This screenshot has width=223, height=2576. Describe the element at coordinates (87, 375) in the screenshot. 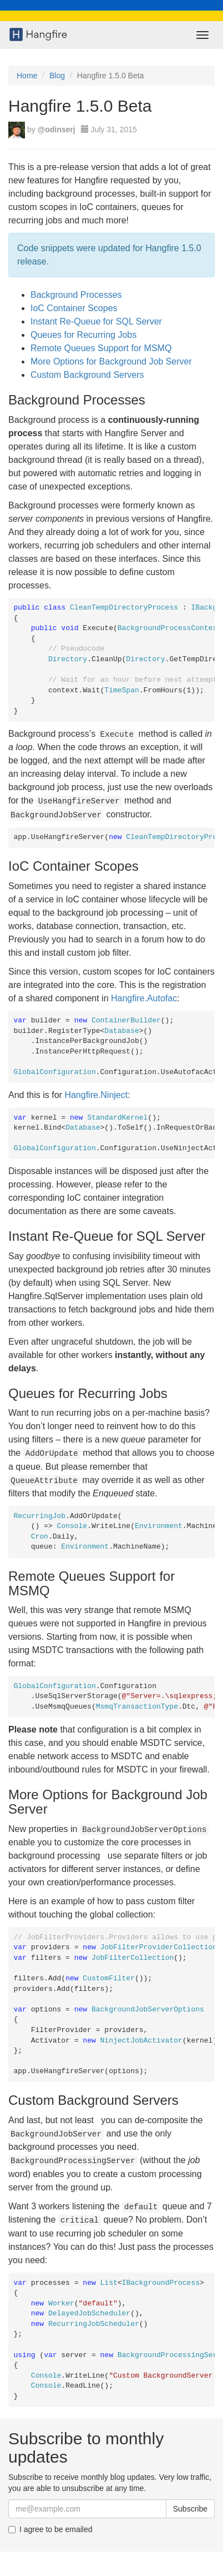

I see `Custom Background Servers` at that location.